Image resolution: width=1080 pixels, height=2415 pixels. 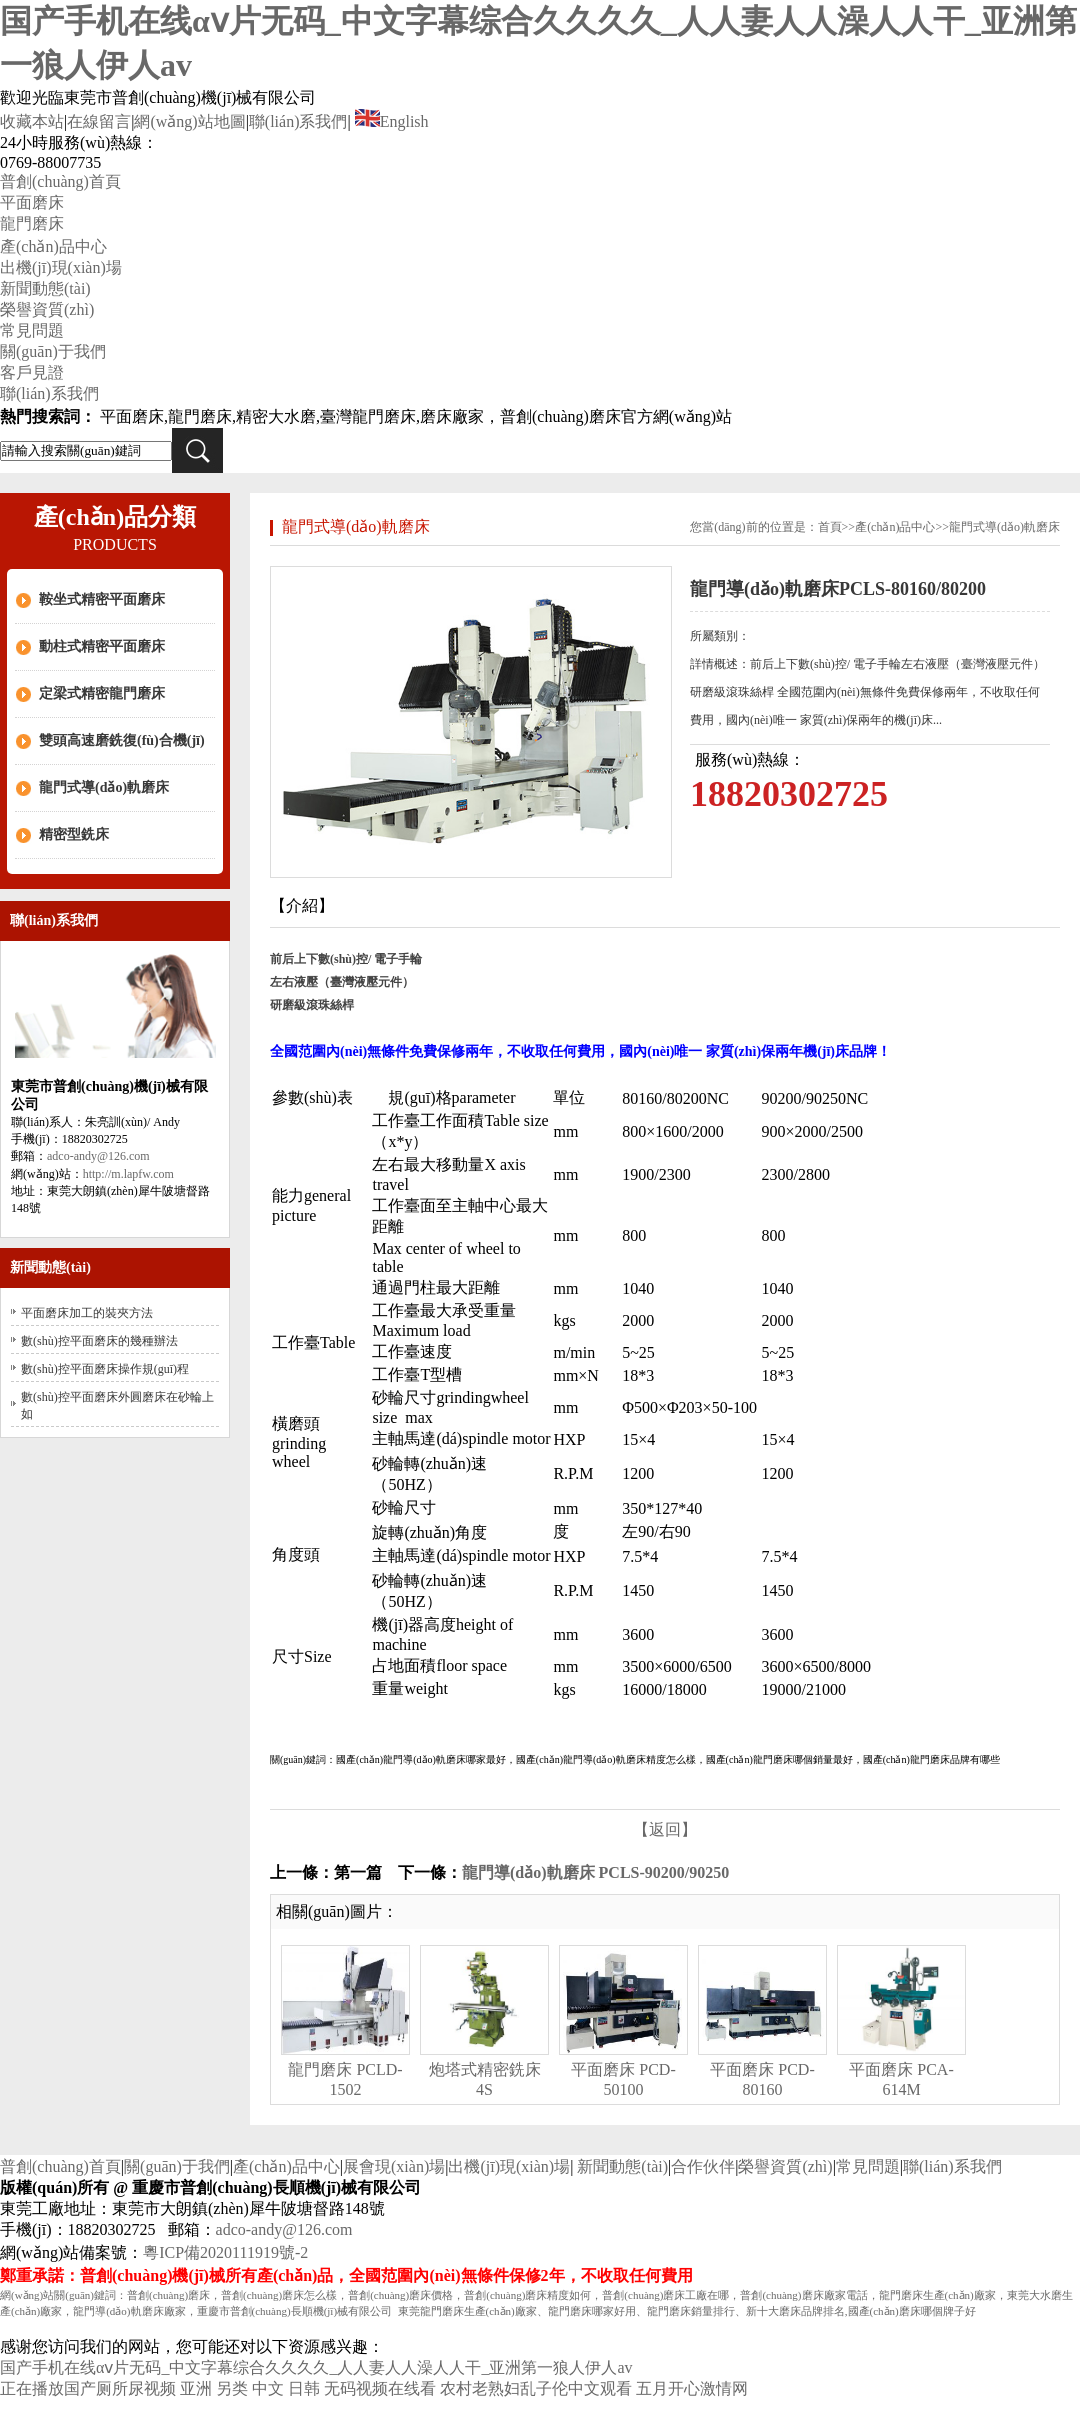 I want to click on 龍門式導(dǎo)軌磨床, so click(x=104, y=787).